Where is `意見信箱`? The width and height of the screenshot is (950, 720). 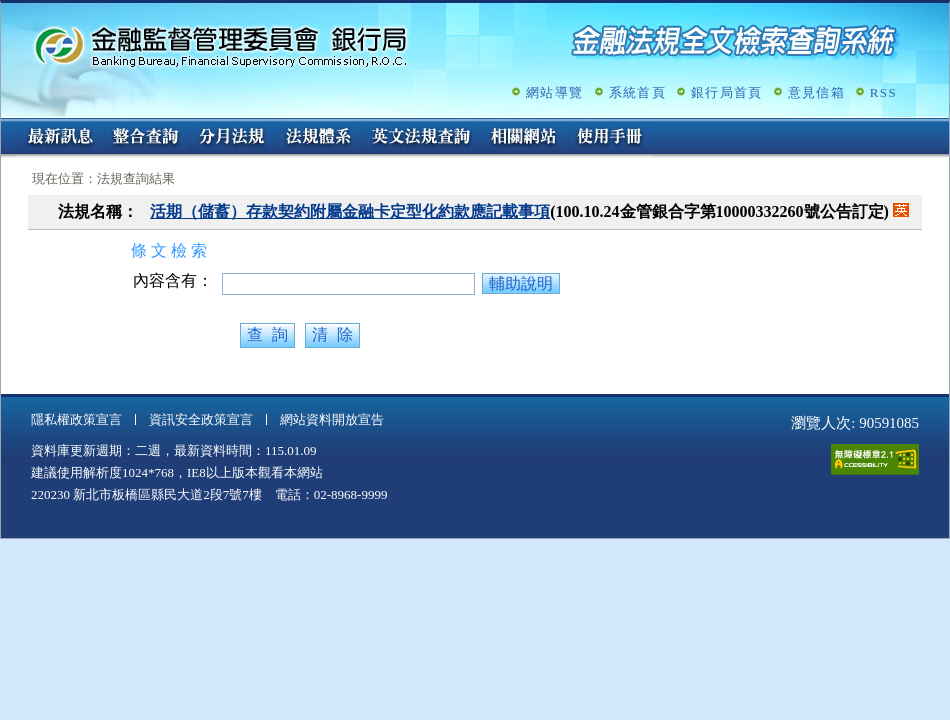 意見信箱 is located at coordinates (816, 92).